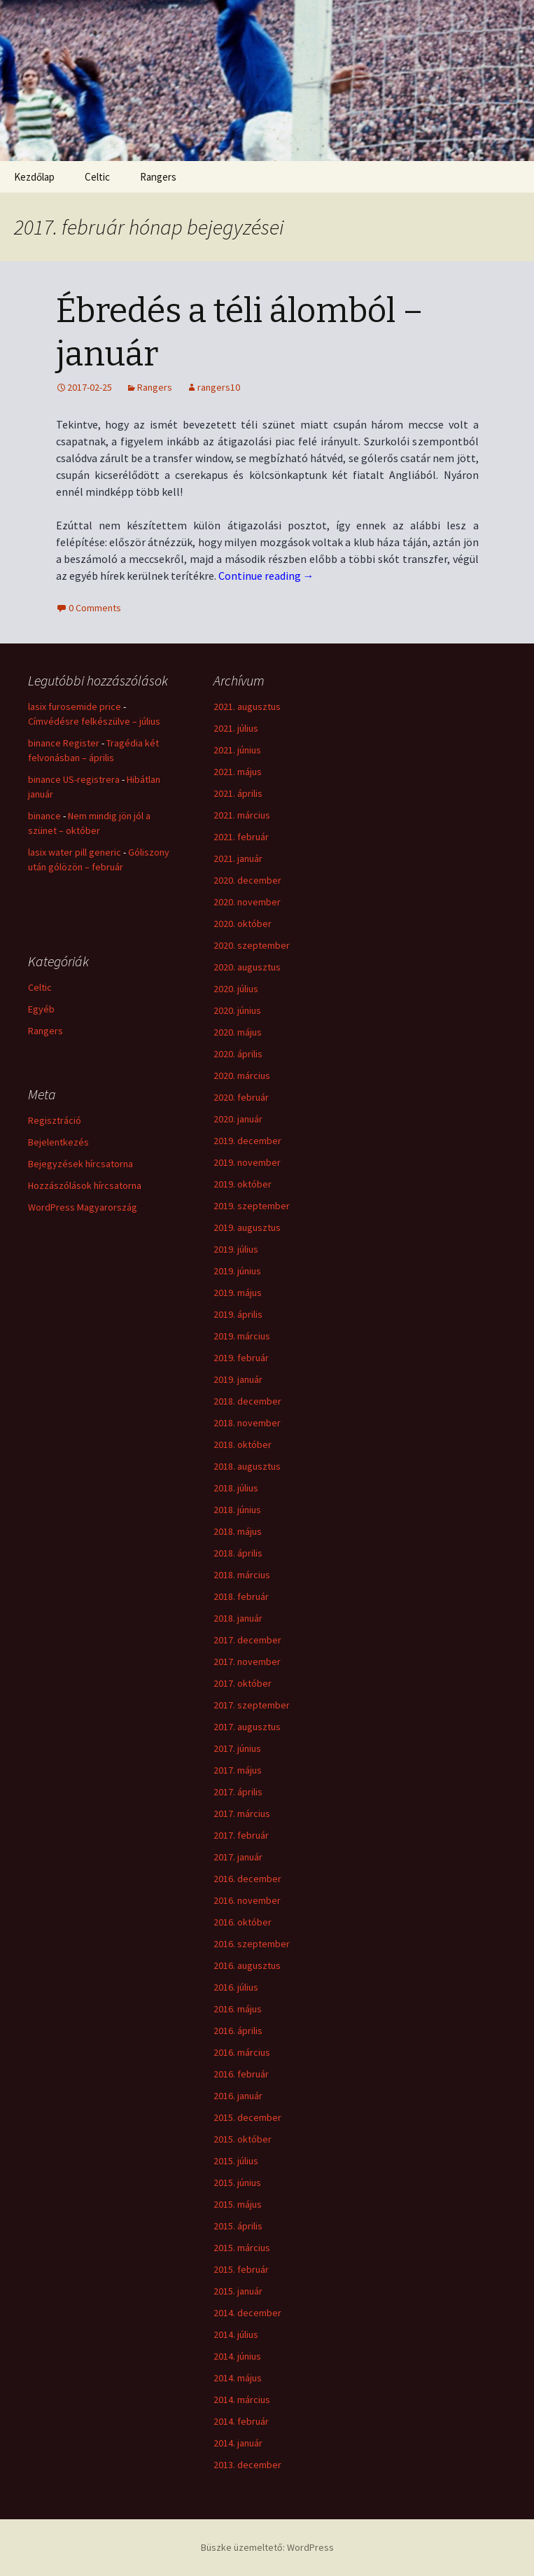  I want to click on Büszke üzemeltető: WordPress, so click(267, 2547).